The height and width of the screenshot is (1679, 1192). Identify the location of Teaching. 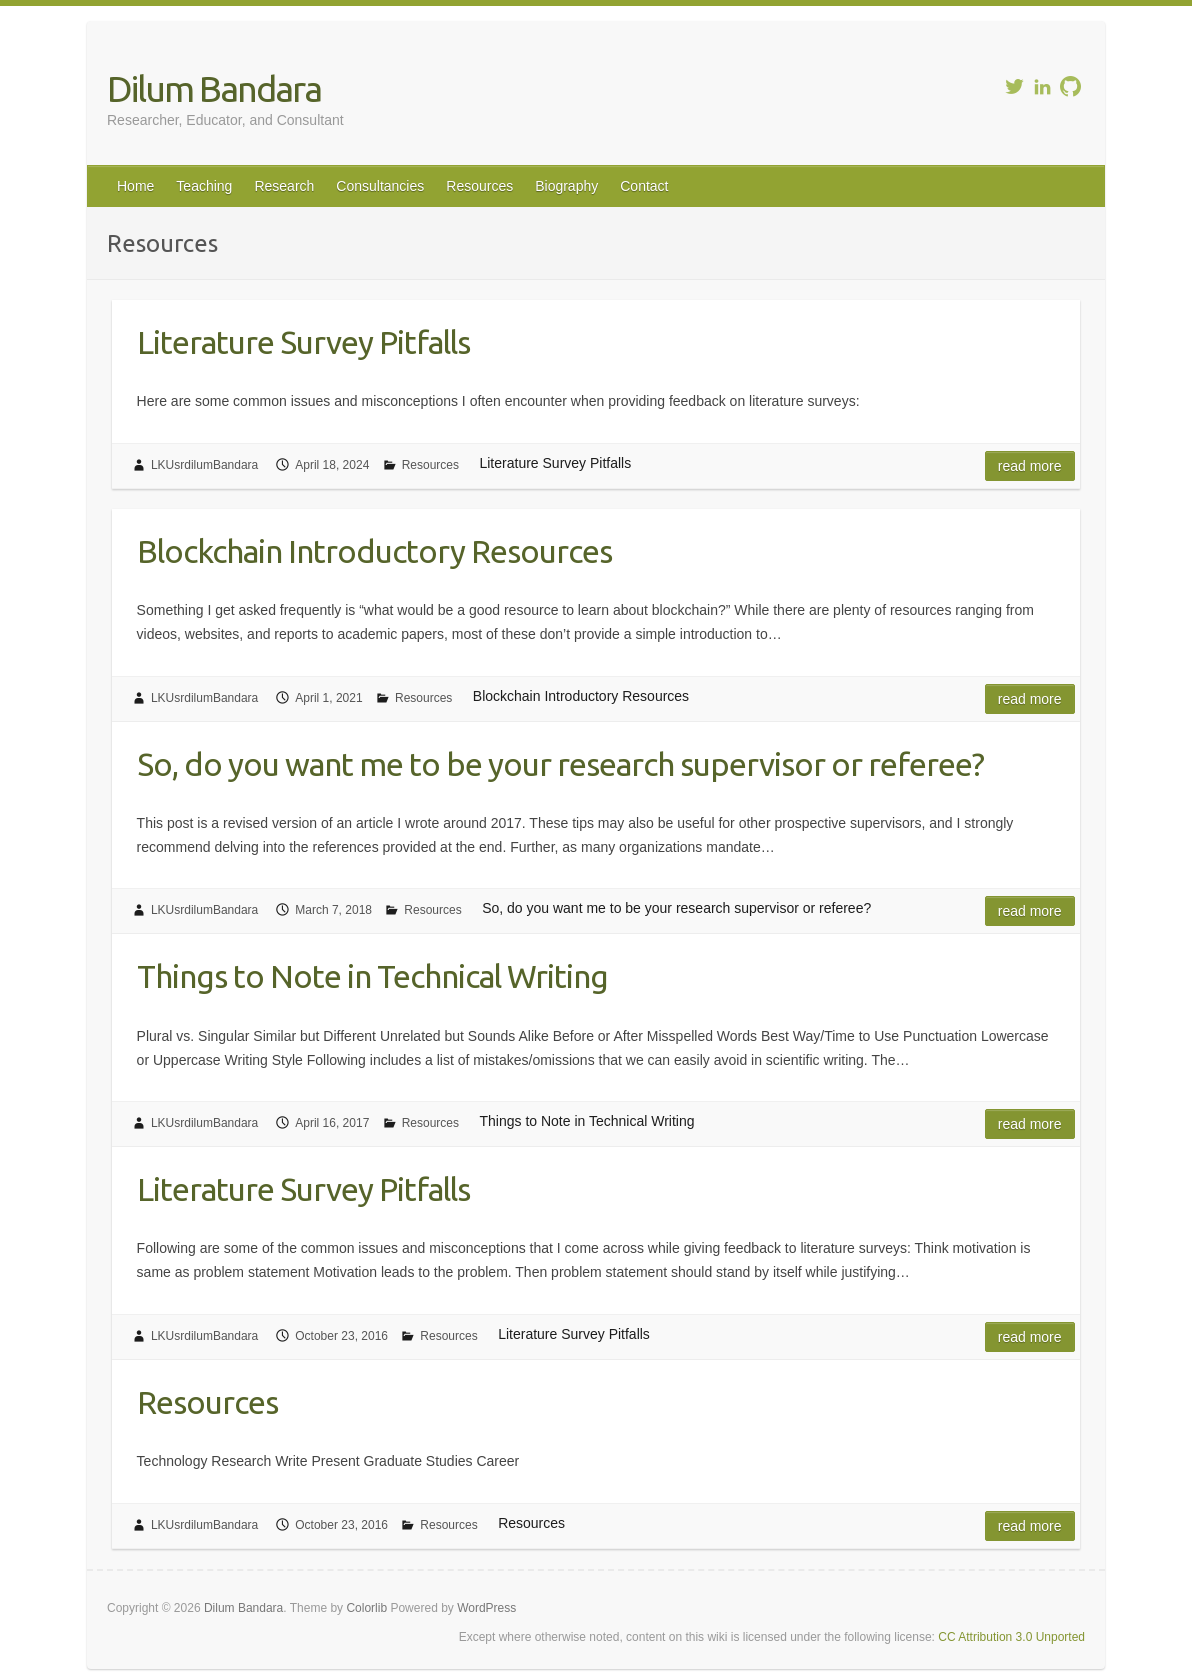
(204, 186).